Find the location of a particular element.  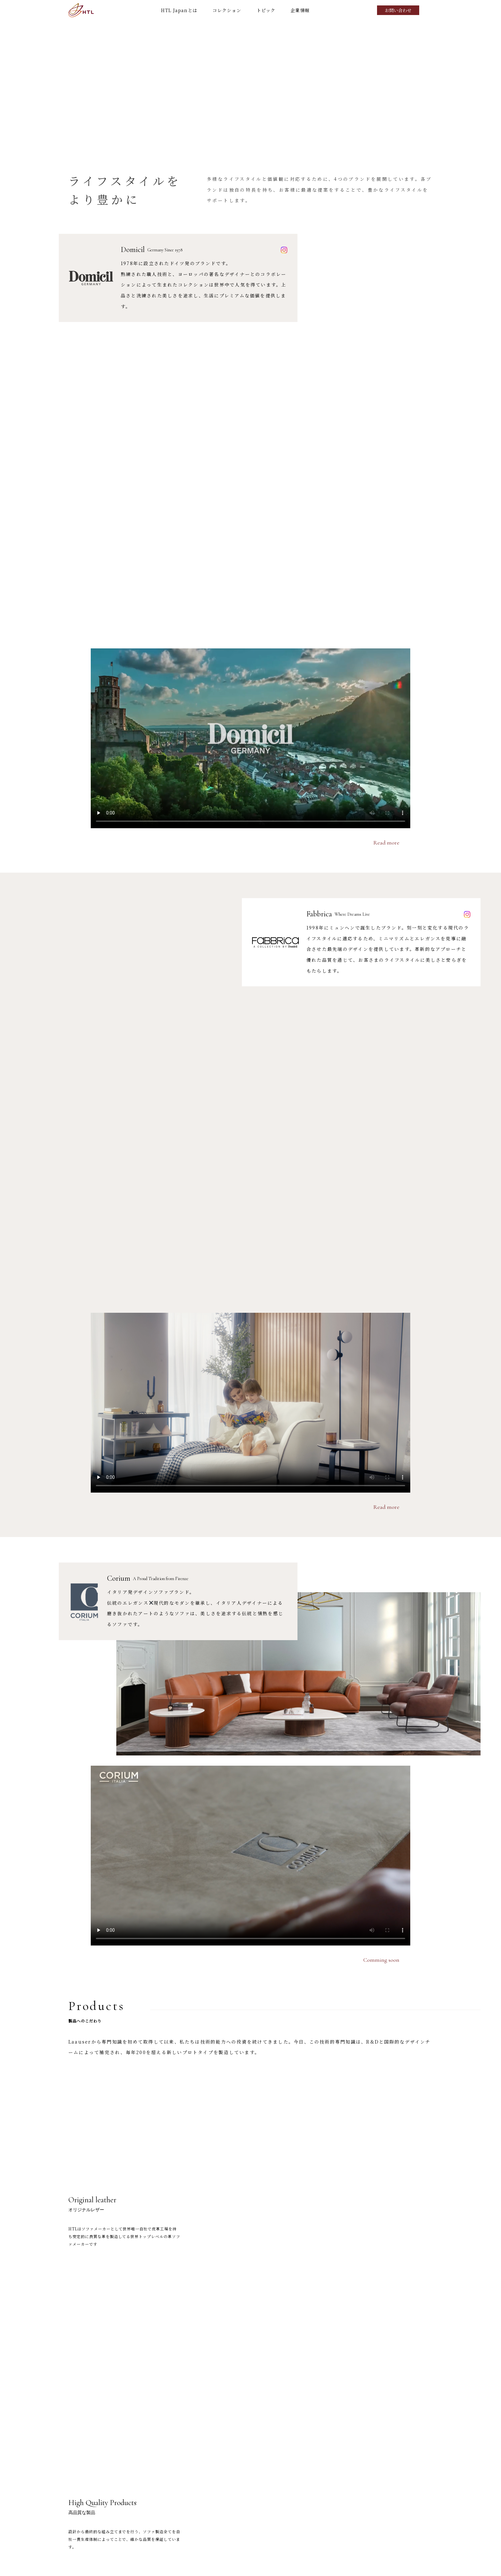

HTL Japan ワタリジャパン株式会社 is located at coordinates (81, 10).